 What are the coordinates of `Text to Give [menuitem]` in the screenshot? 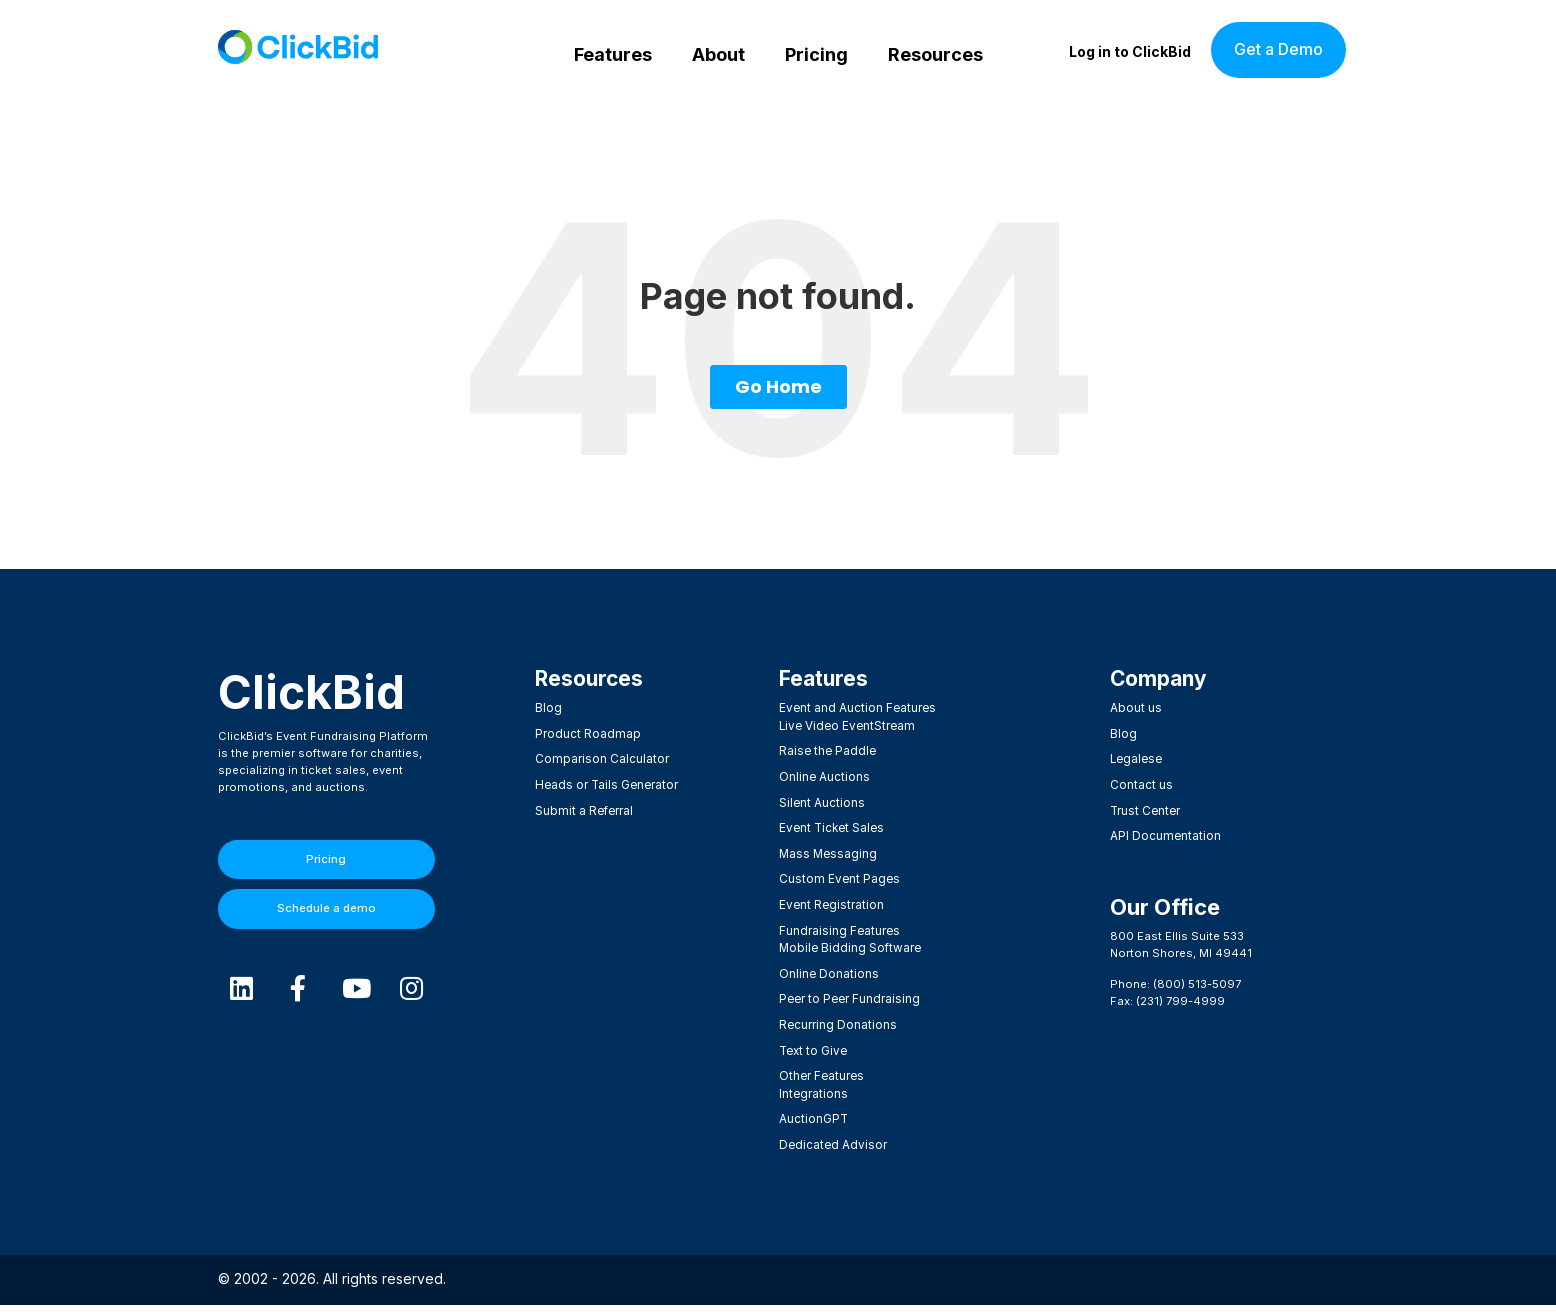 It's located at (812, 1041).